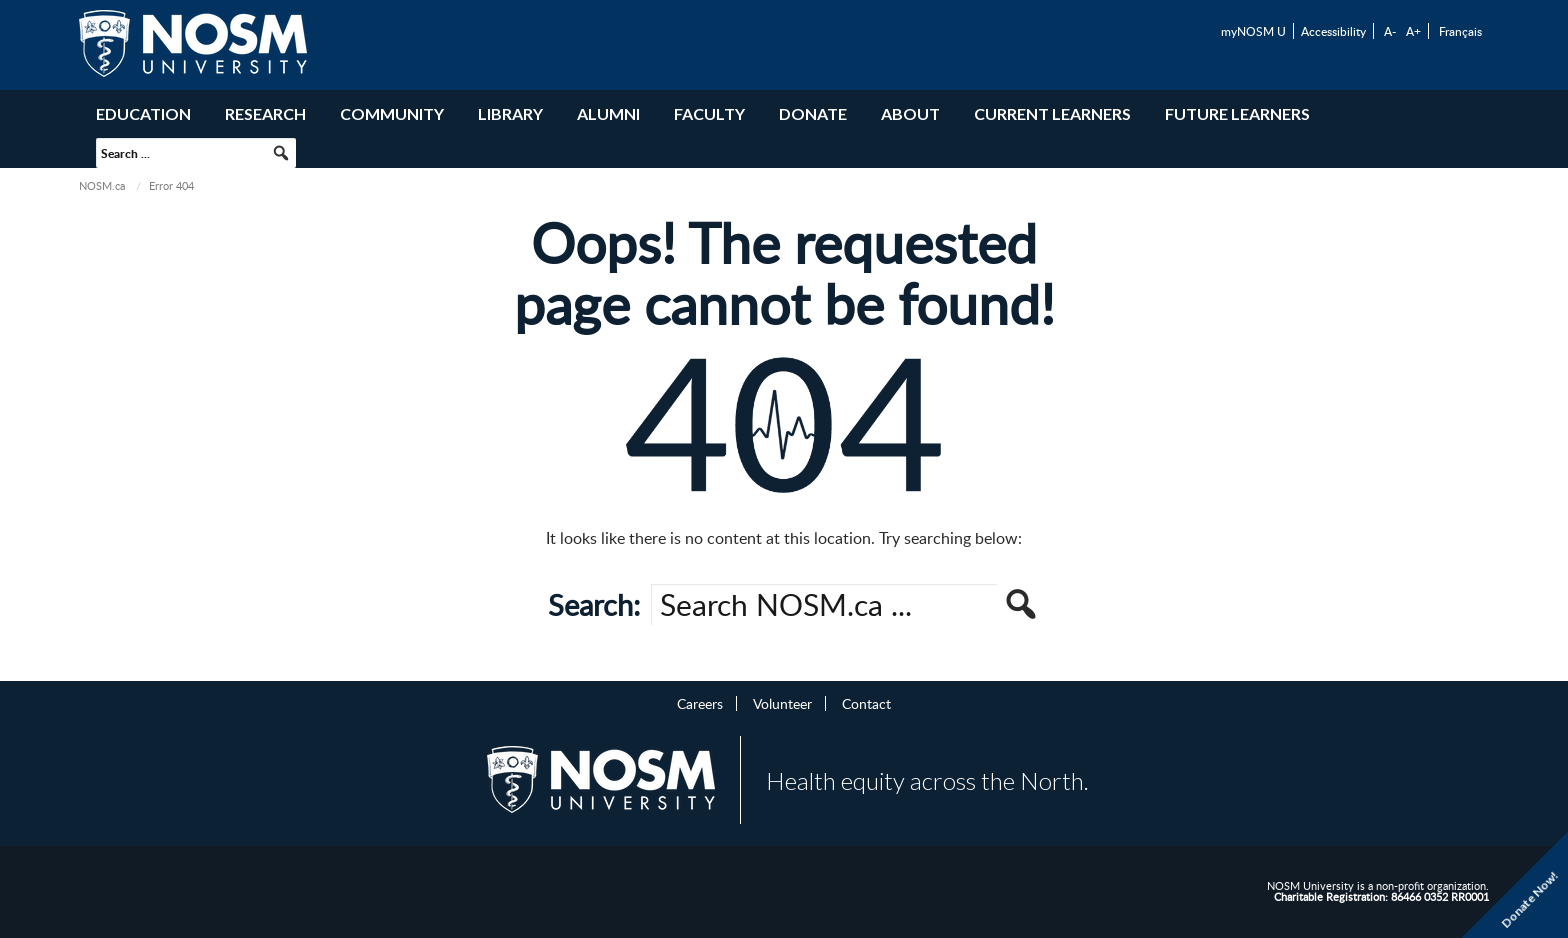 This screenshot has height=938, width=1568. What do you see at coordinates (510, 113) in the screenshot?
I see `Library` at bounding box center [510, 113].